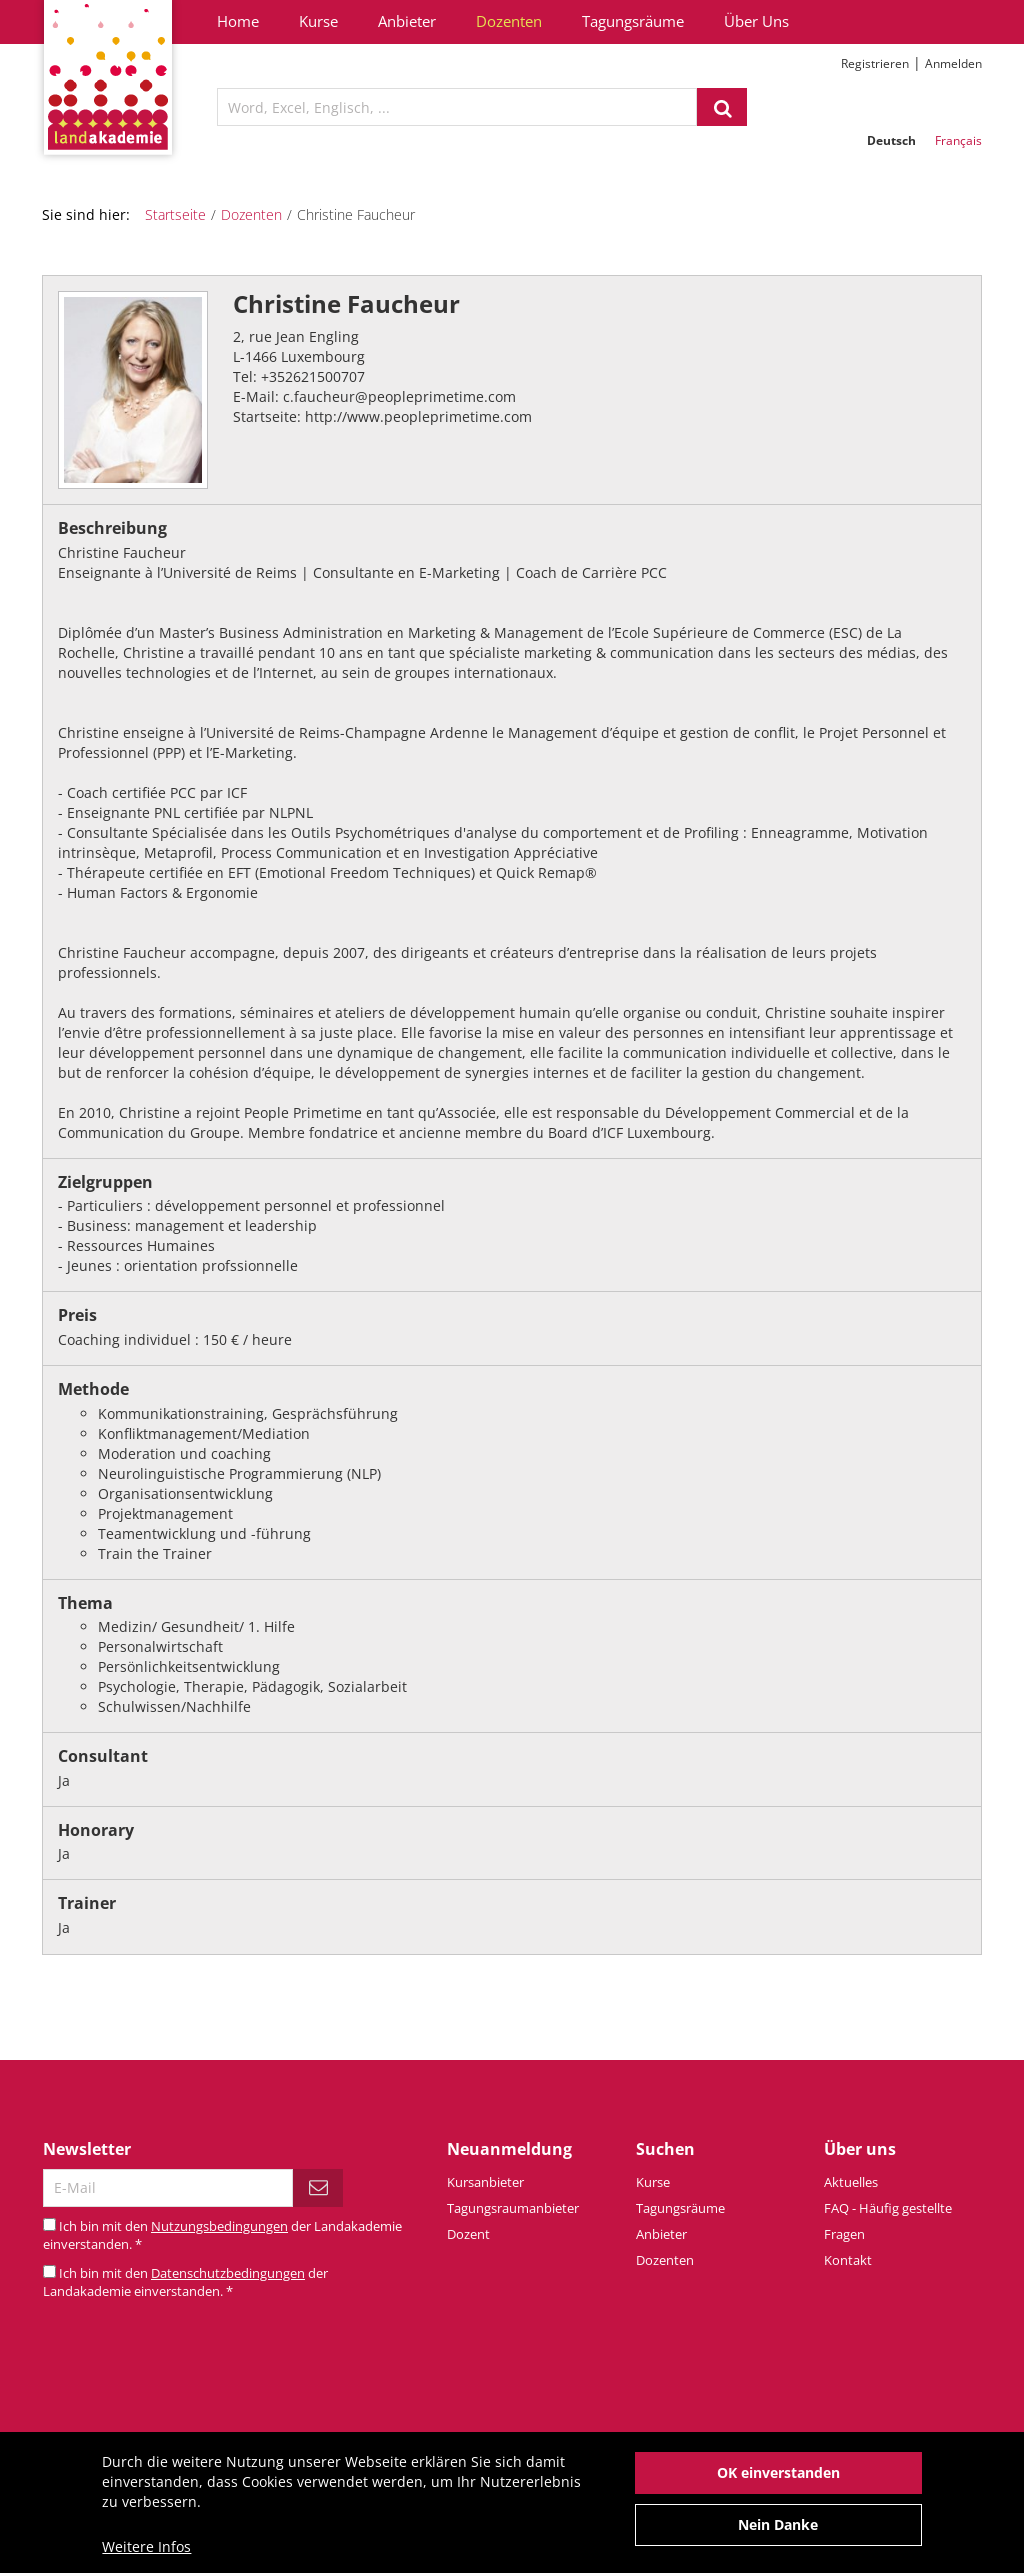  Describe the element at coordinates (485, 2182) in the screenshot. I see `Kursanbieter` at that location.